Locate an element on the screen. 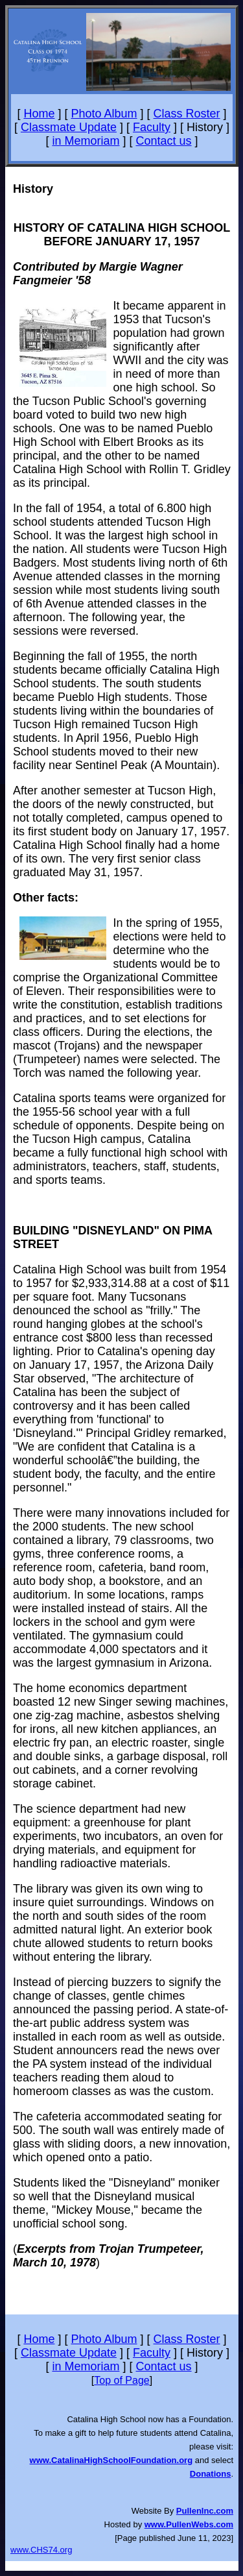 The image size is (243, 2576). Home is located at coordinates (38, 113).